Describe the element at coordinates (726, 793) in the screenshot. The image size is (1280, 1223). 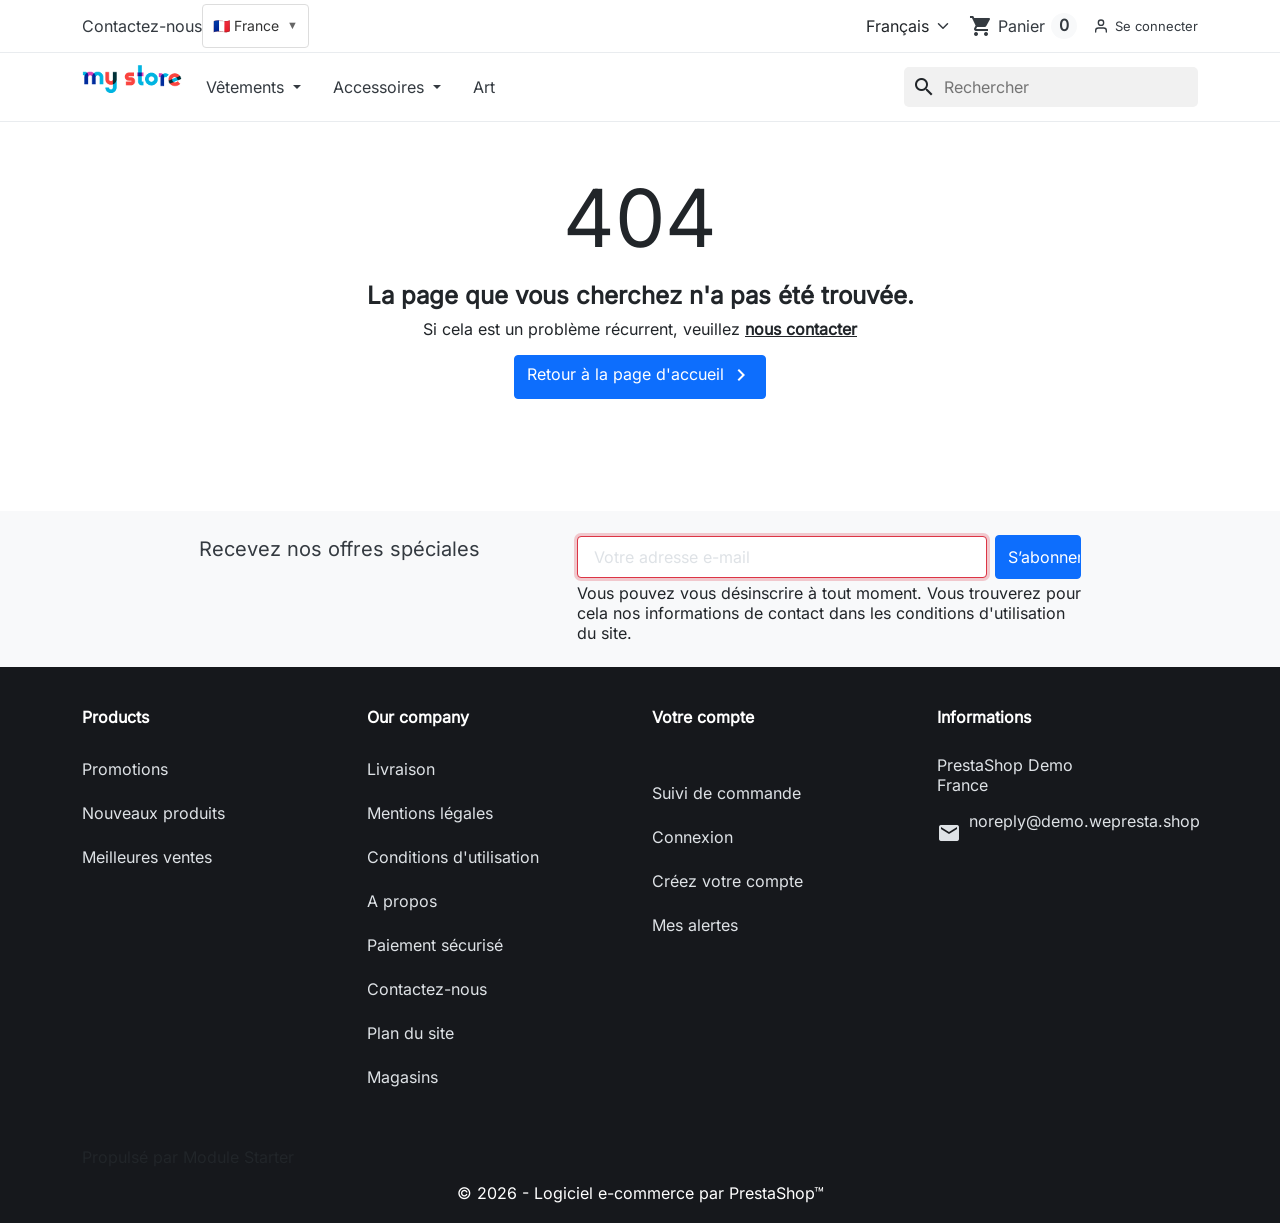
I see `Suivi de commande` at that location.